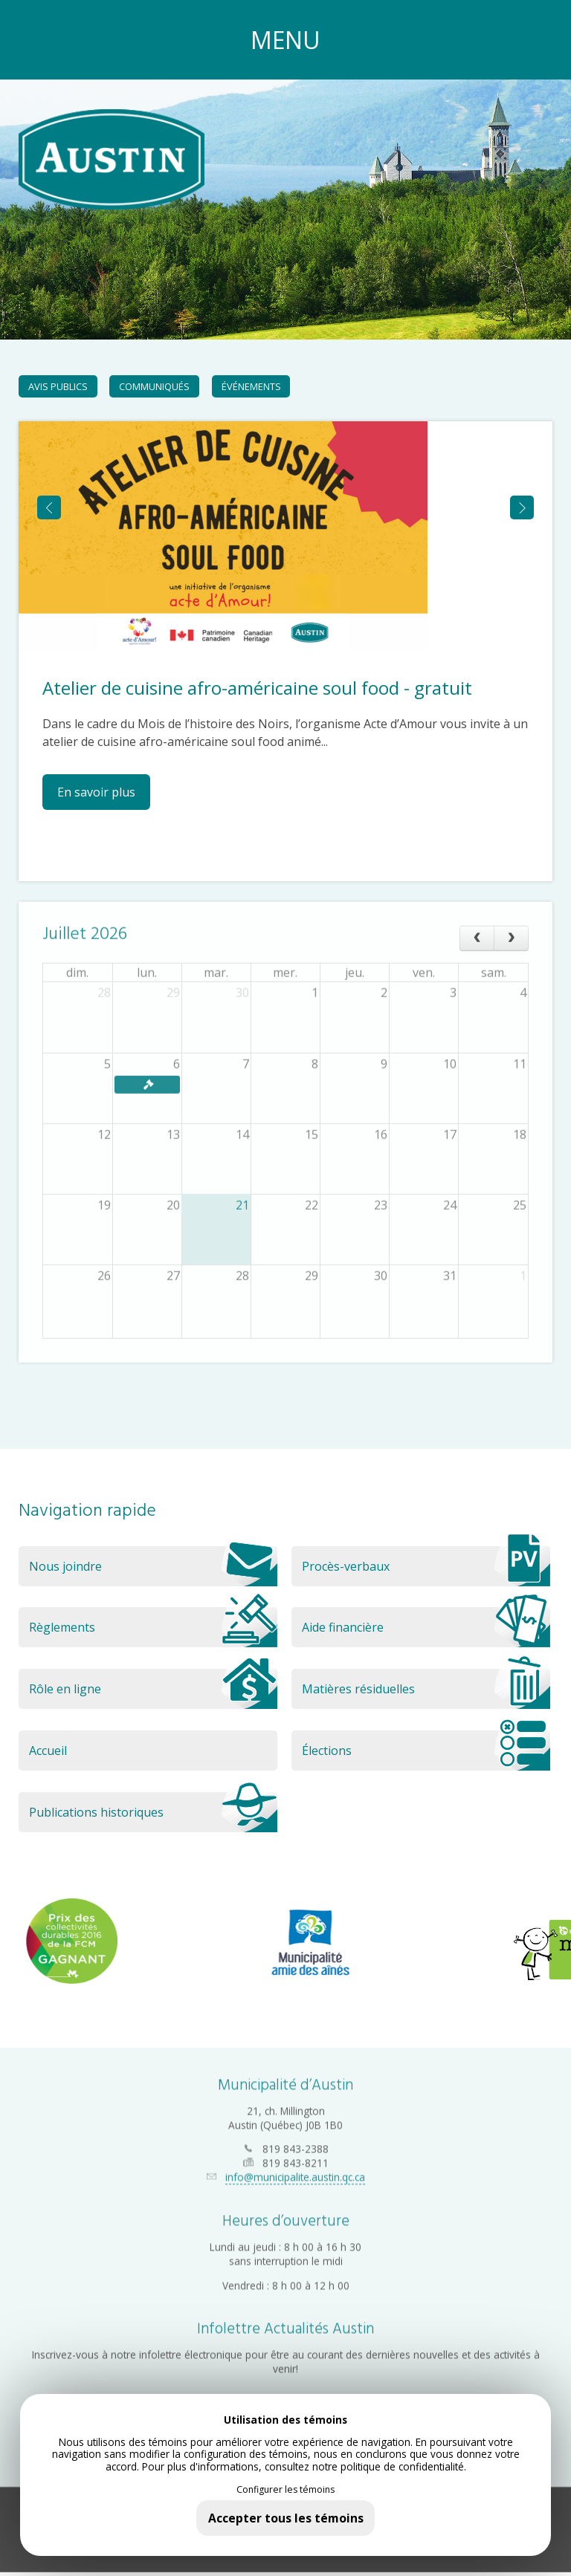 This screenshot has height=2576, width=571. Describe the element at coordinates (96, 792) in the screenshot. I see `En savoir plus` at that location.